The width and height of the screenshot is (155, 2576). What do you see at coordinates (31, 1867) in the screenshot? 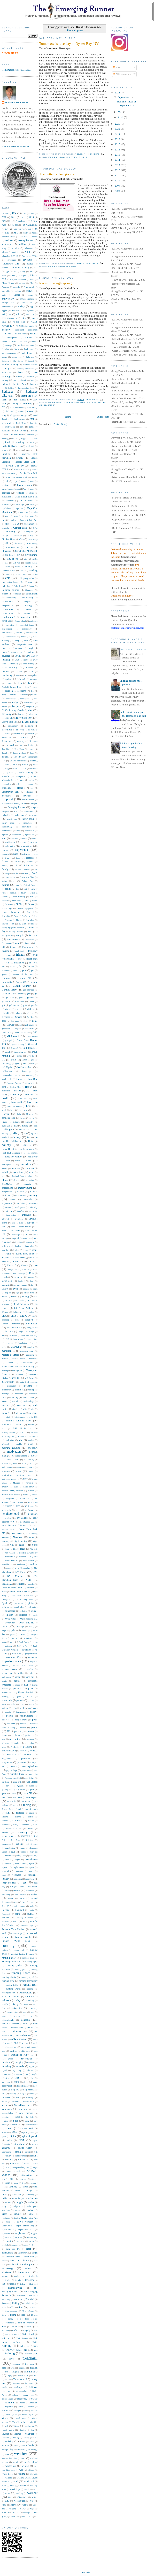
I see `report` at bounding box center [31, 1867].